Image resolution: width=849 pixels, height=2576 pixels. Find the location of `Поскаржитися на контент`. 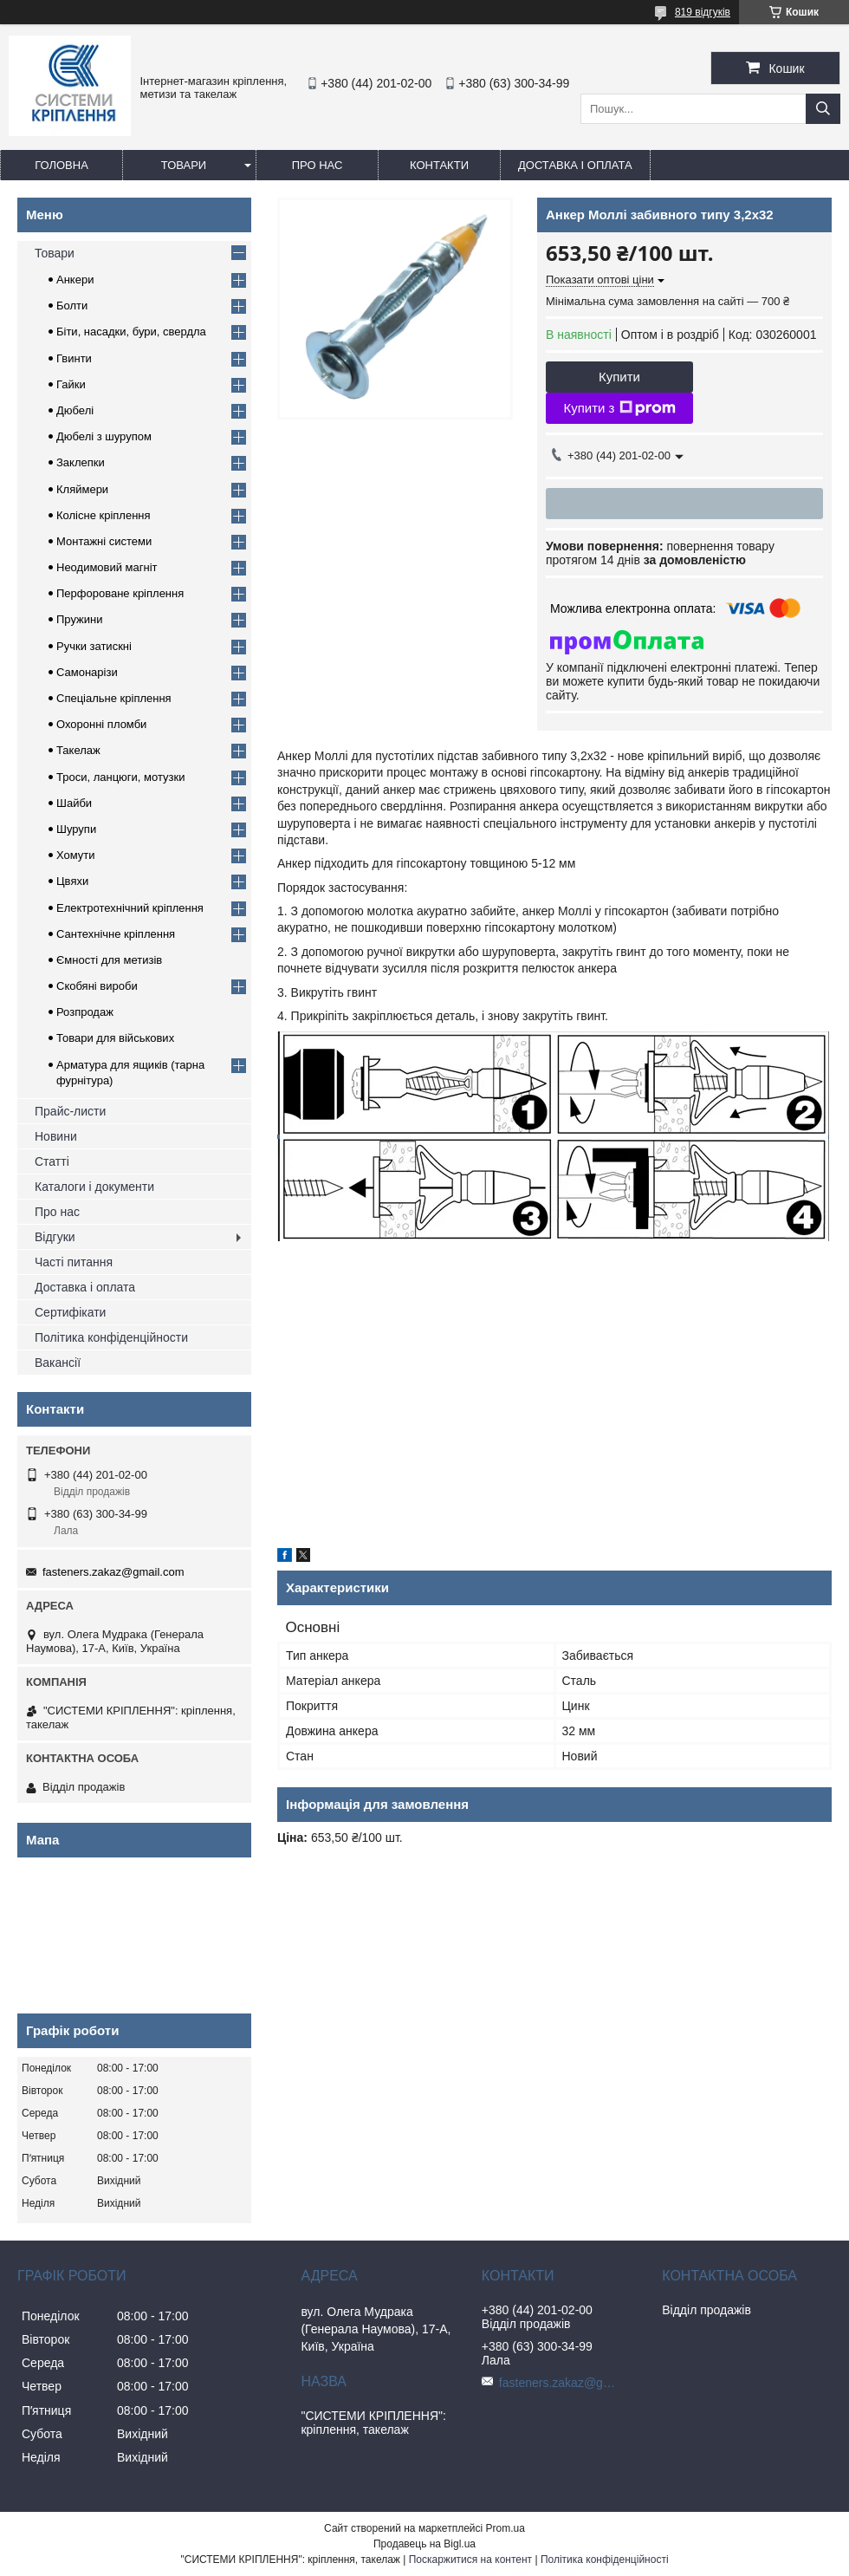

Поскаржитися на контент is located at coordinates (470, 2559).